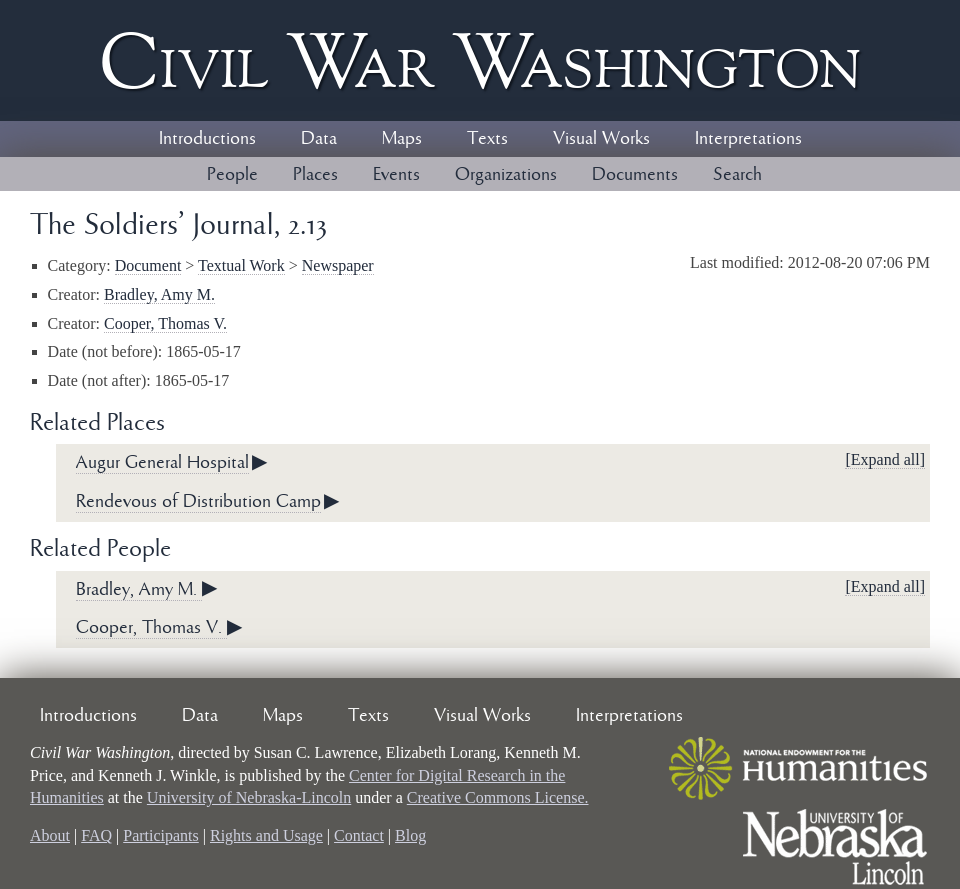 The image size is (960, 889). Describe the element at coordinates (498, 797) in the screenshot. I see `Creative Commons License.` at that location.